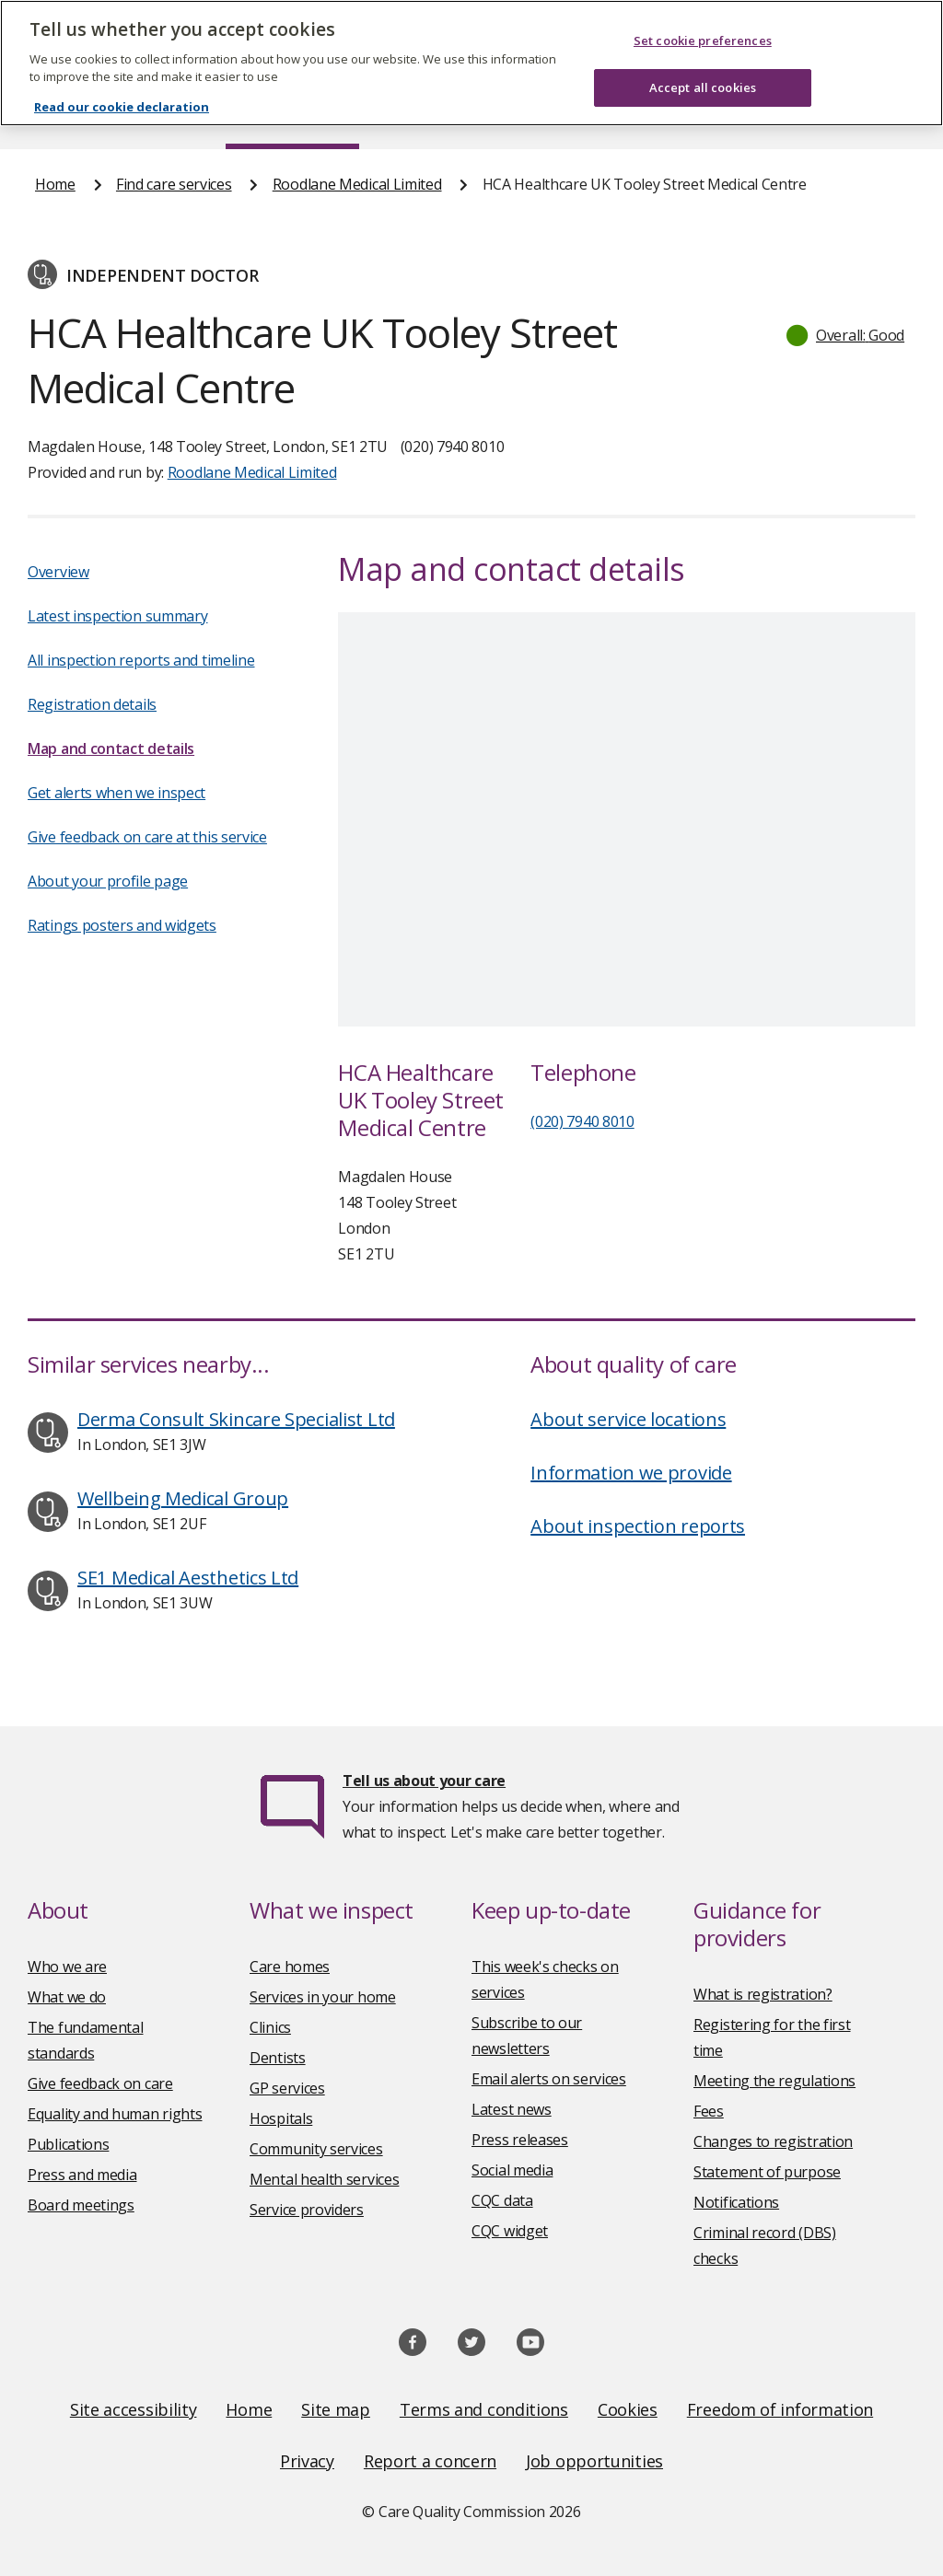 Image resolution: width=943 pixels, height=2576 pixels. Describe the element at coordinates (121, 107) in the screenshot. I see `Read our cookie declaration [Read our cookie declaration, opens in a new tab]` at that location.